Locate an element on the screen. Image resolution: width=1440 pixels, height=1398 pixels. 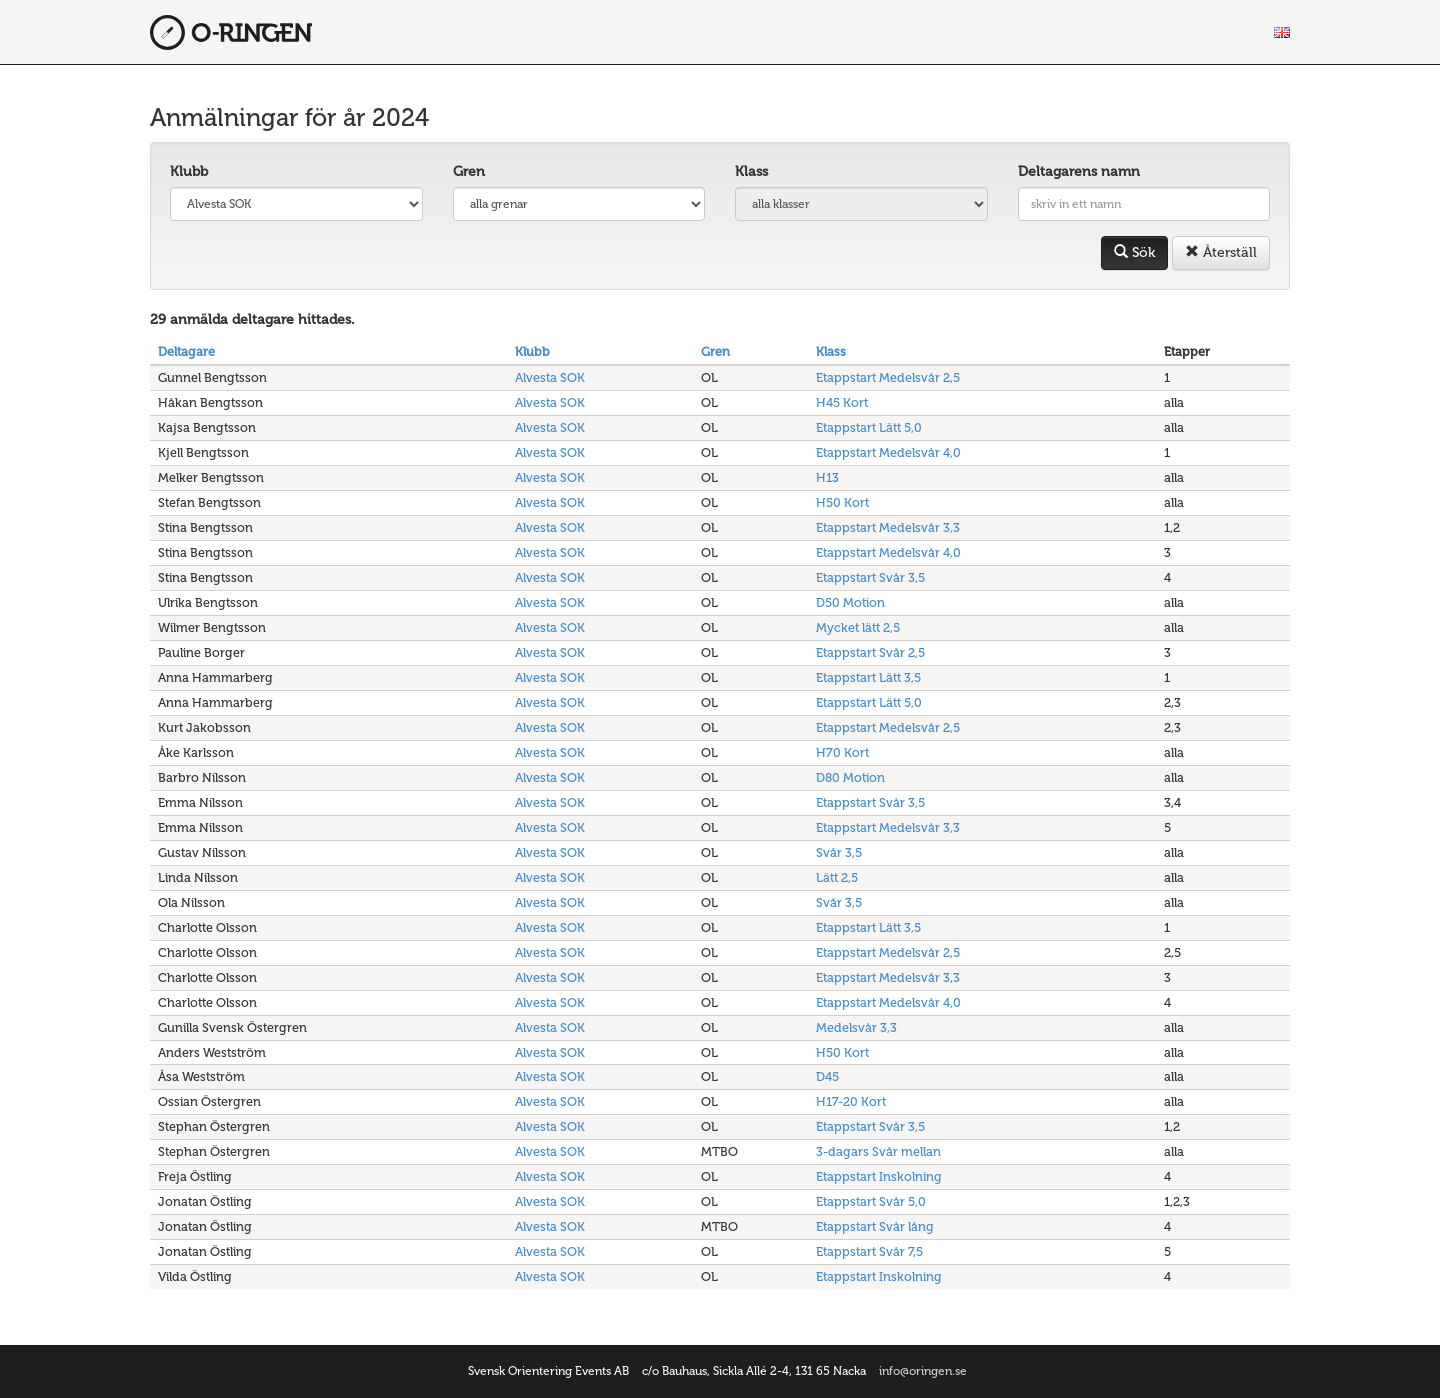
H13 is located at coordinates (827, 477).